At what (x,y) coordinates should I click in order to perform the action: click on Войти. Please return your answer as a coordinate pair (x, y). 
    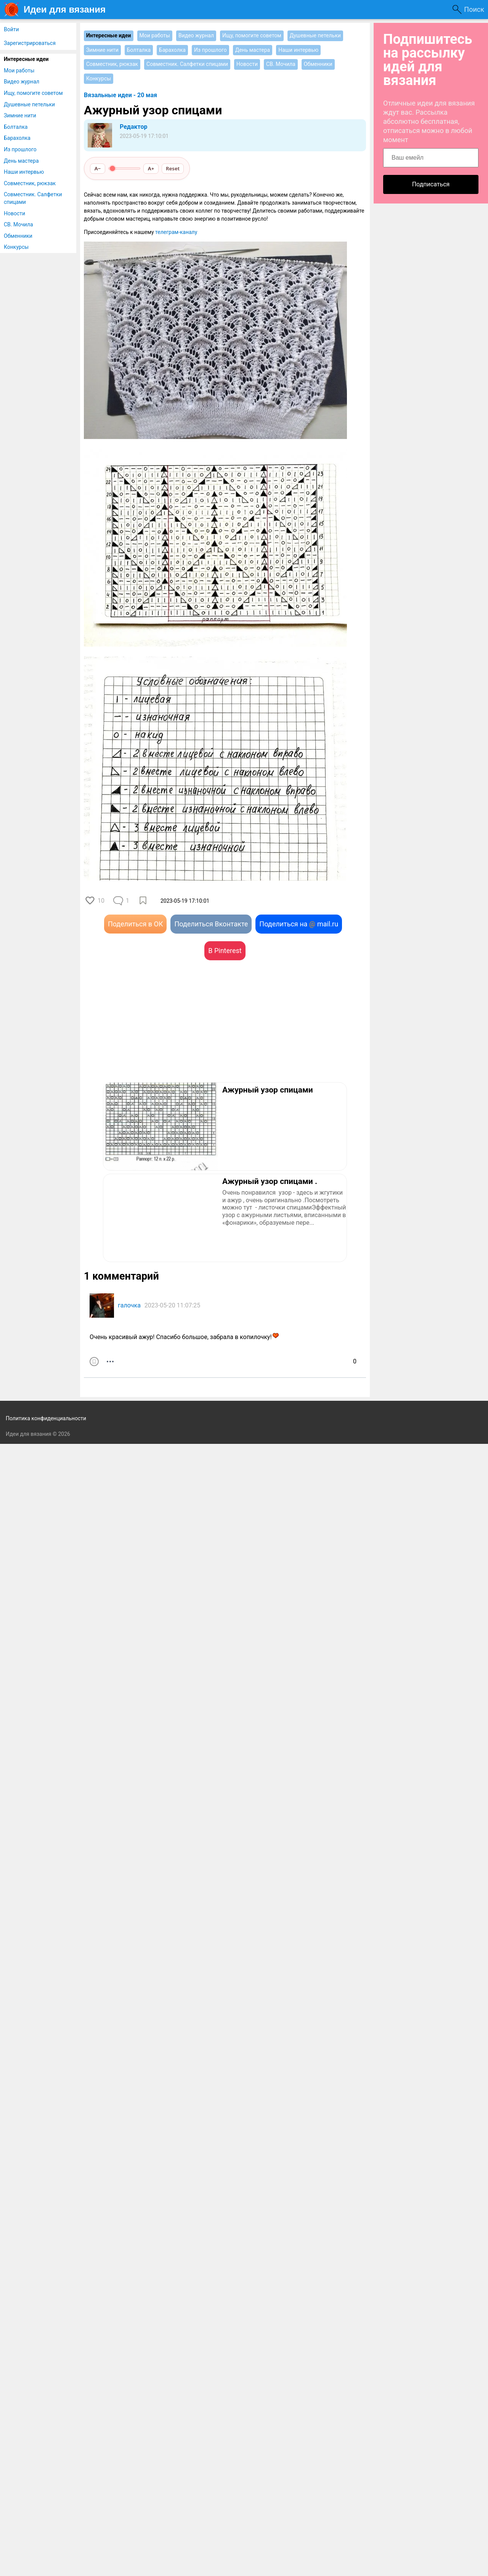
    Looking at the image, I should click on (11, 29).